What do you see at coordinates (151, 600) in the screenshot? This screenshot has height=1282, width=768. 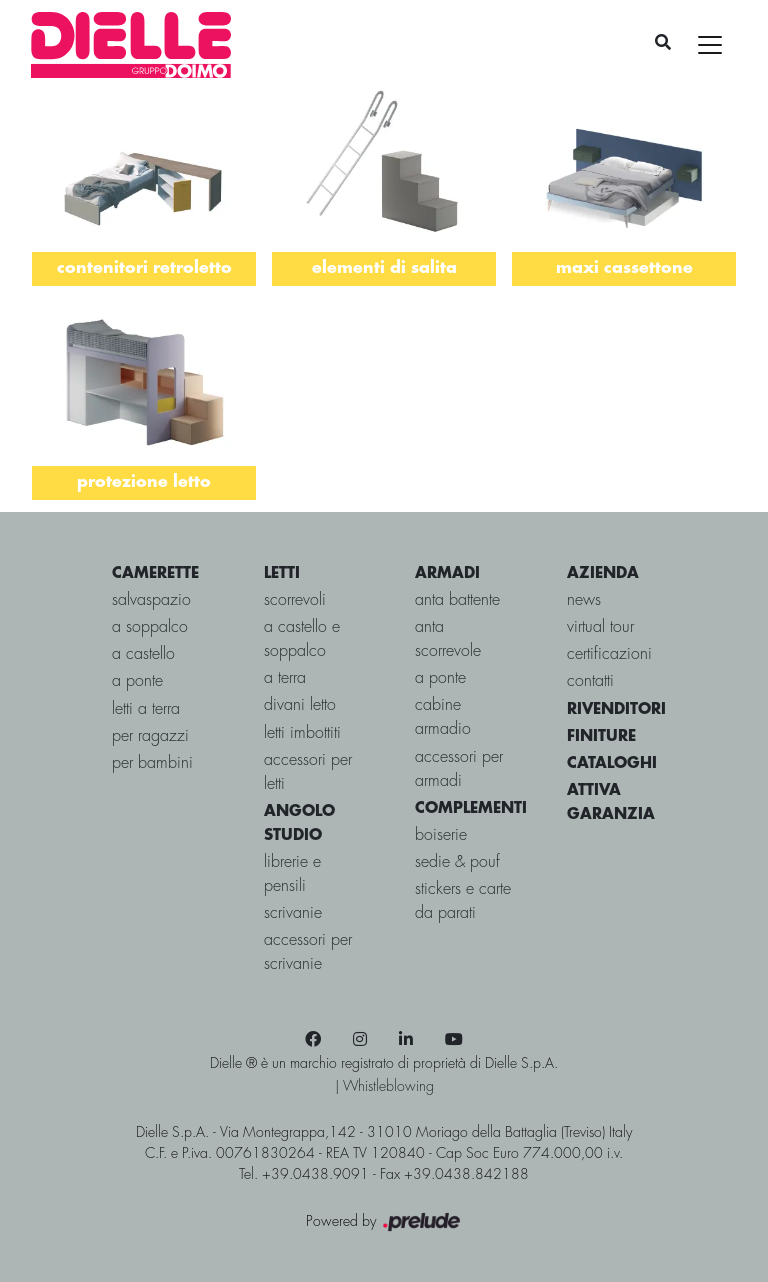 I see `salvaspazio` at bounding box center [151, 600].